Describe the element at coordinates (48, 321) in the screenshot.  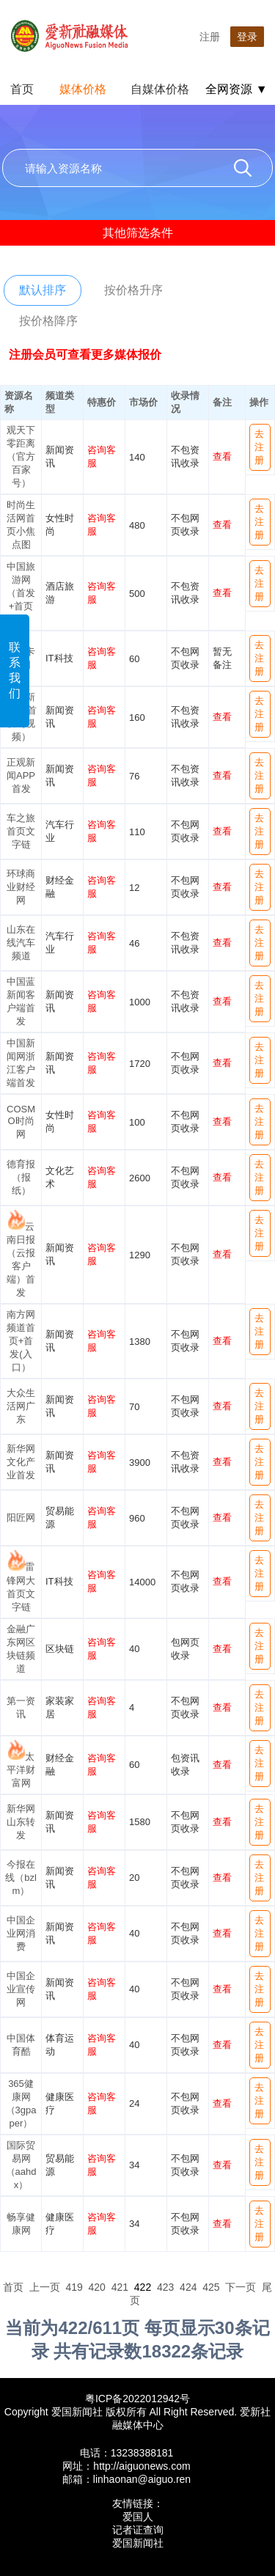
I see `按价格降序` at that location.